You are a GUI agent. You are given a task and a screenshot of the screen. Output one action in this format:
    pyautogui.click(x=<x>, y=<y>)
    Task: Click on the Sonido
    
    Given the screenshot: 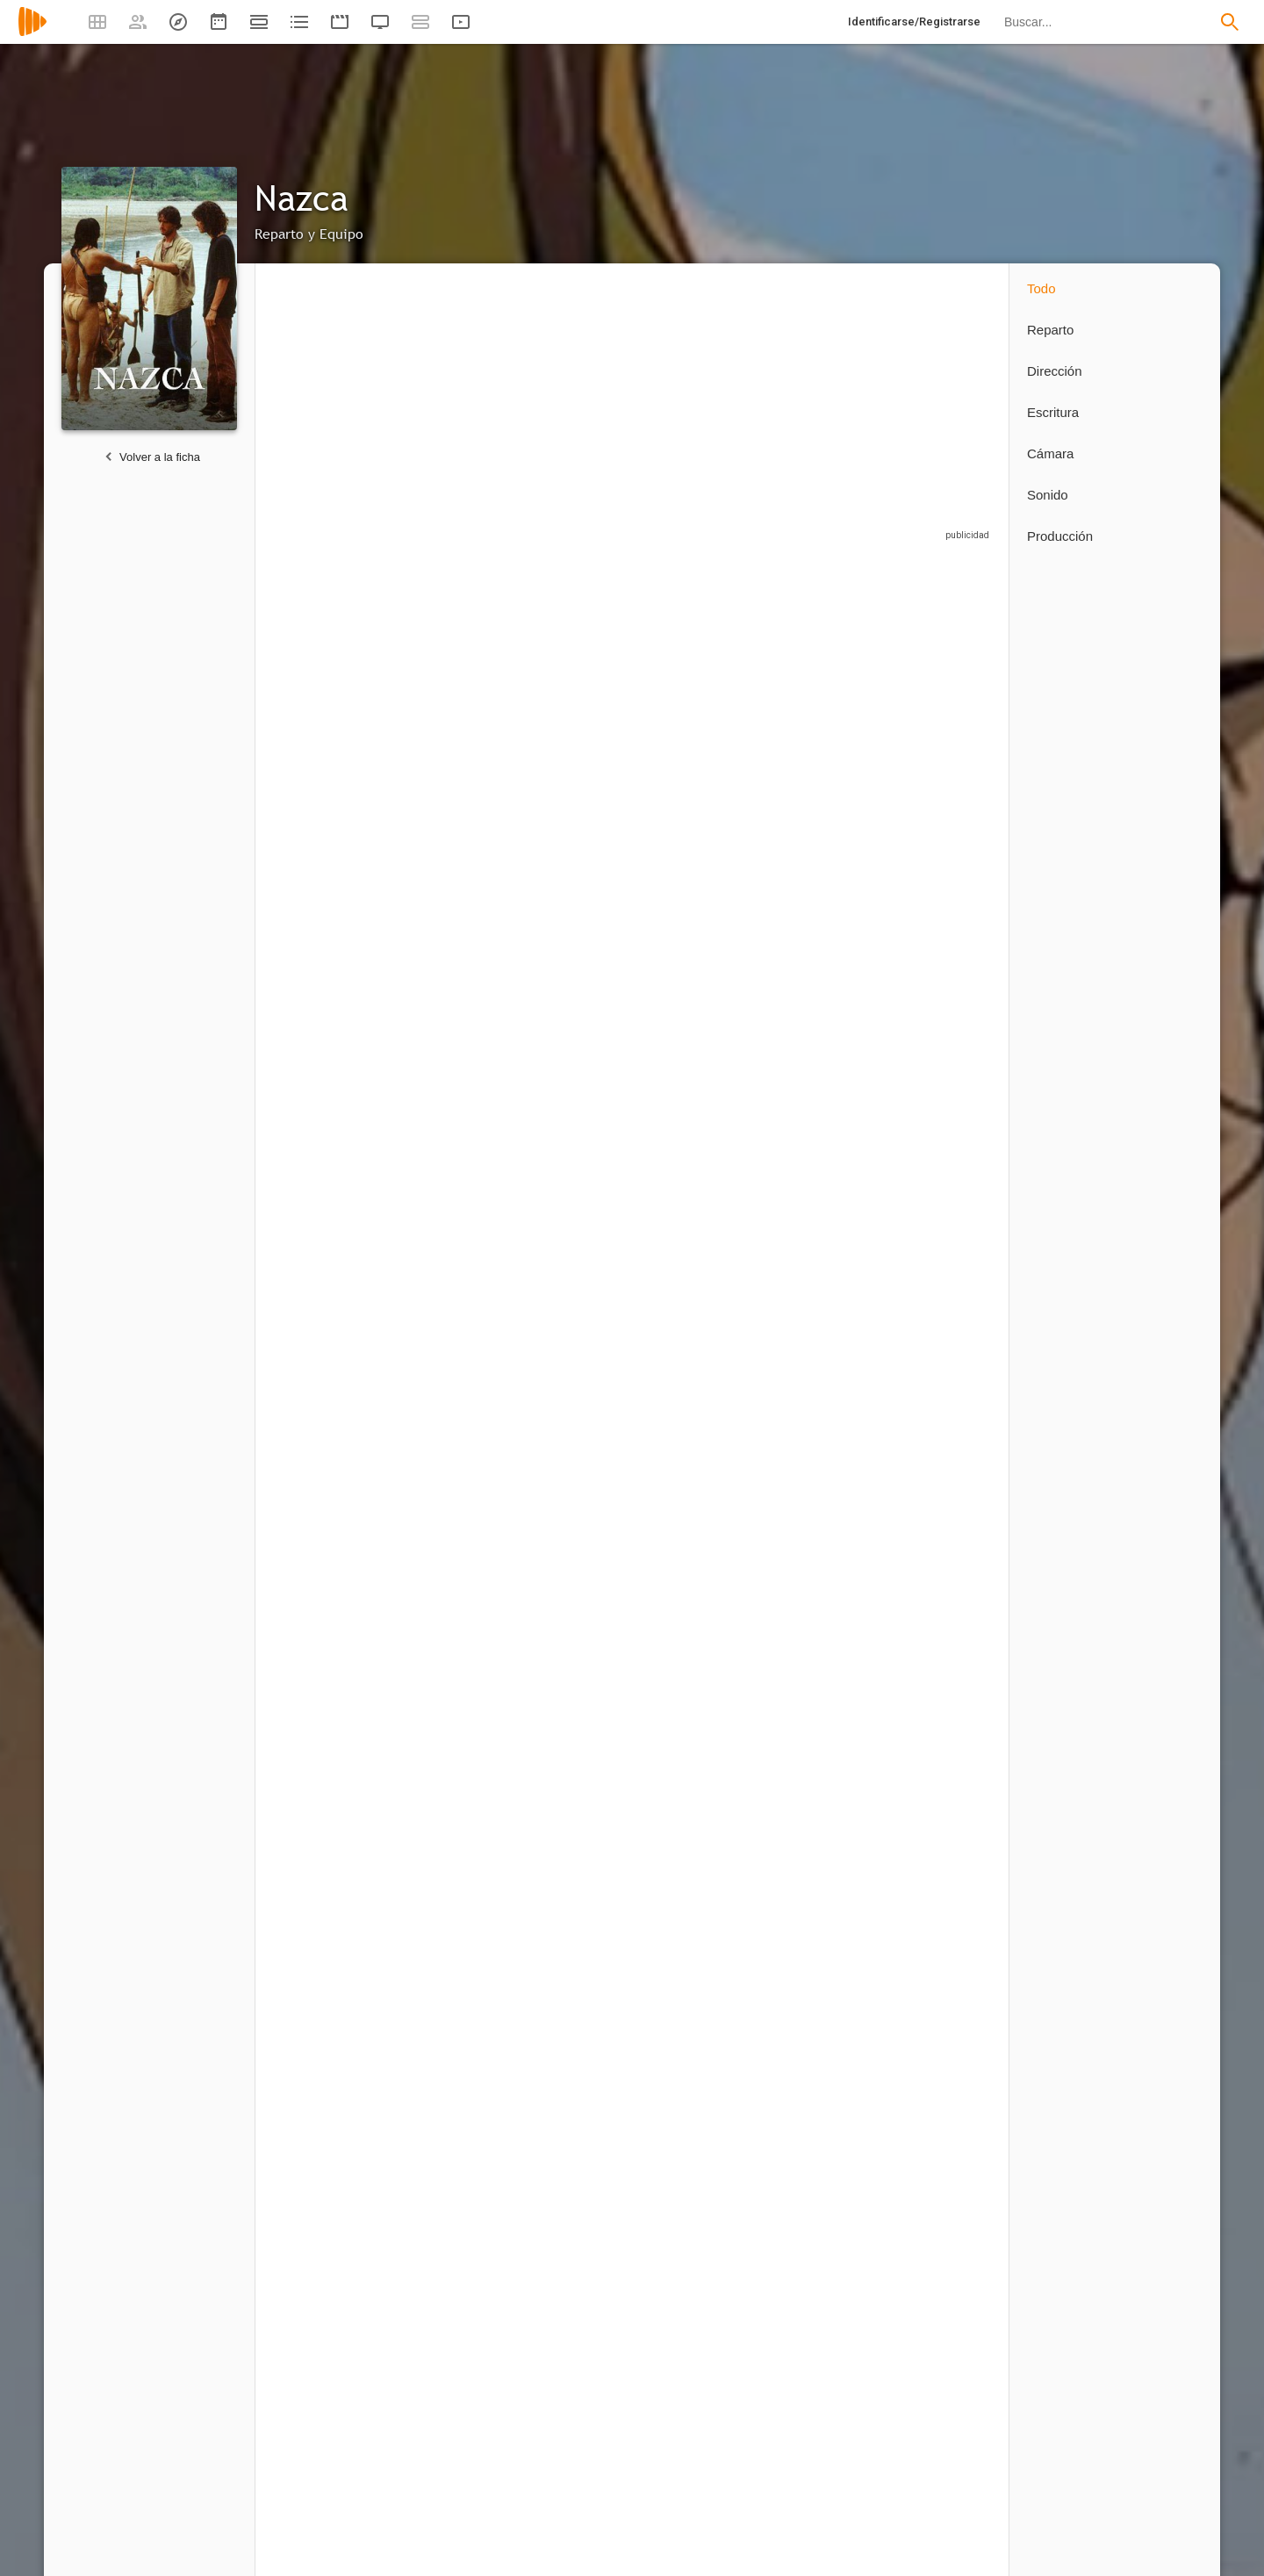 What is the action you would take?
    pyautogui.click(x=1047, y=494)
    